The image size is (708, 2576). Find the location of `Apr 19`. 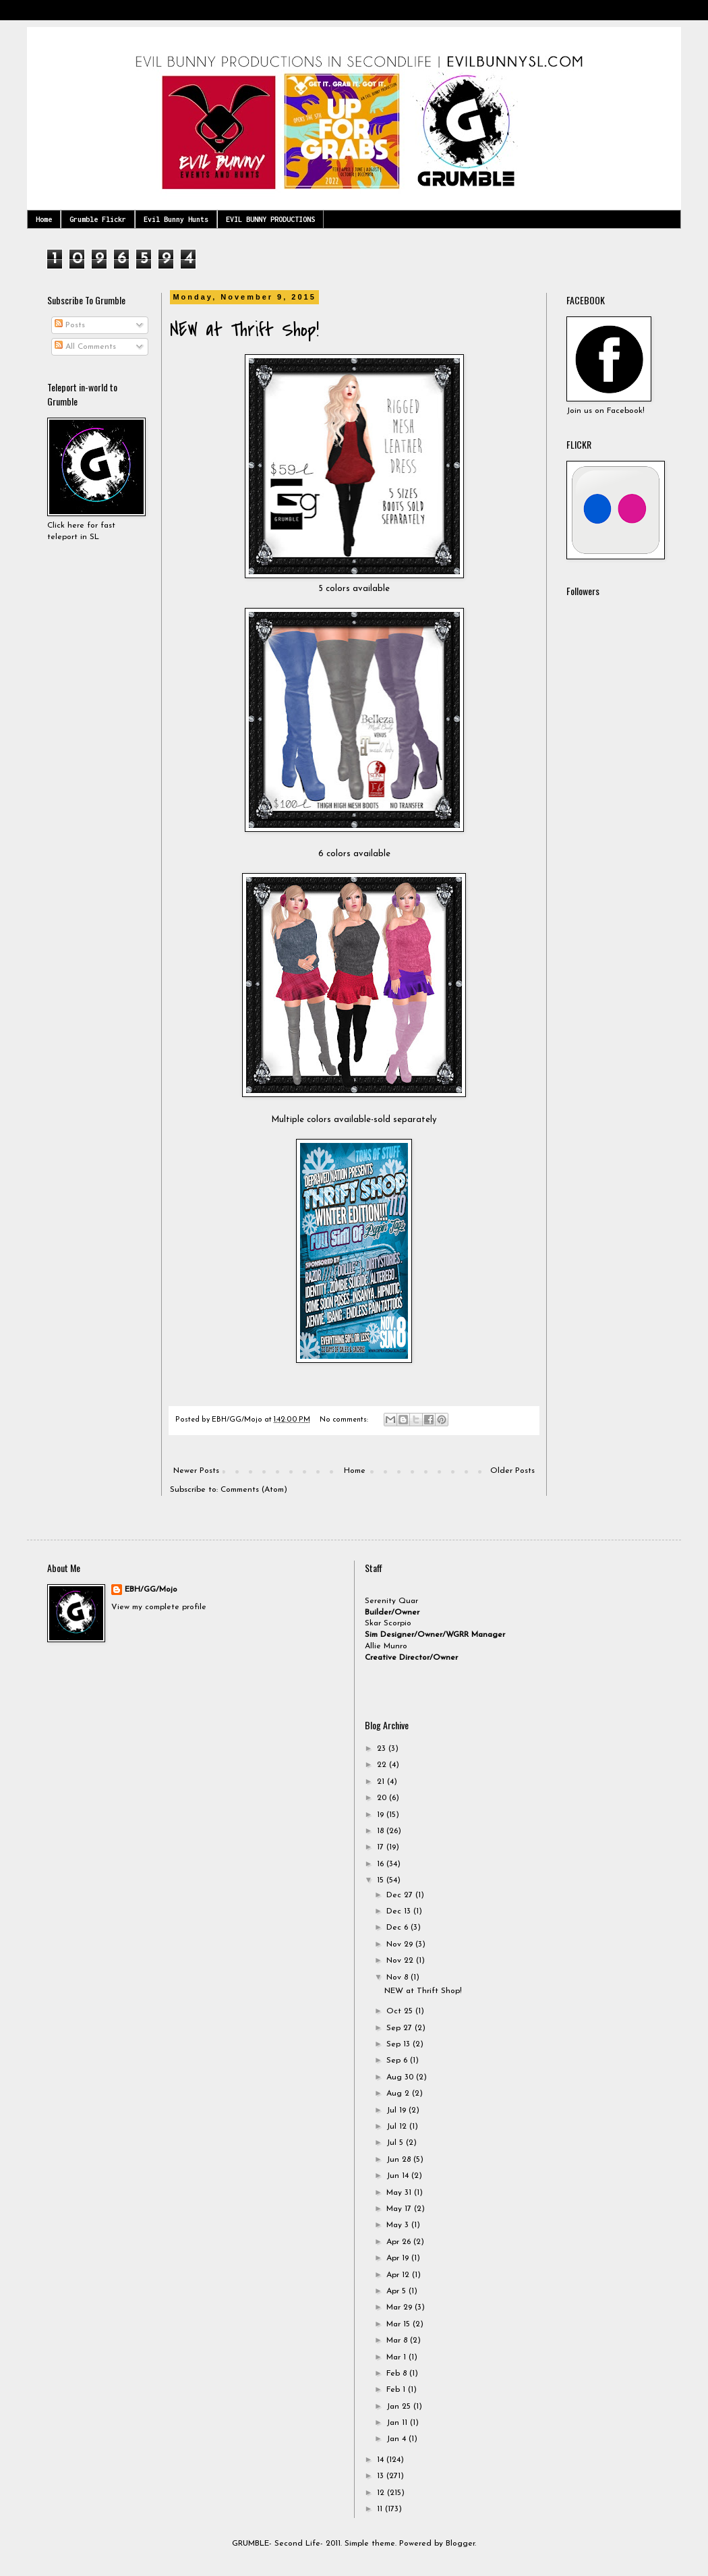

Apr 19 is located at coordinates (398, 2258).